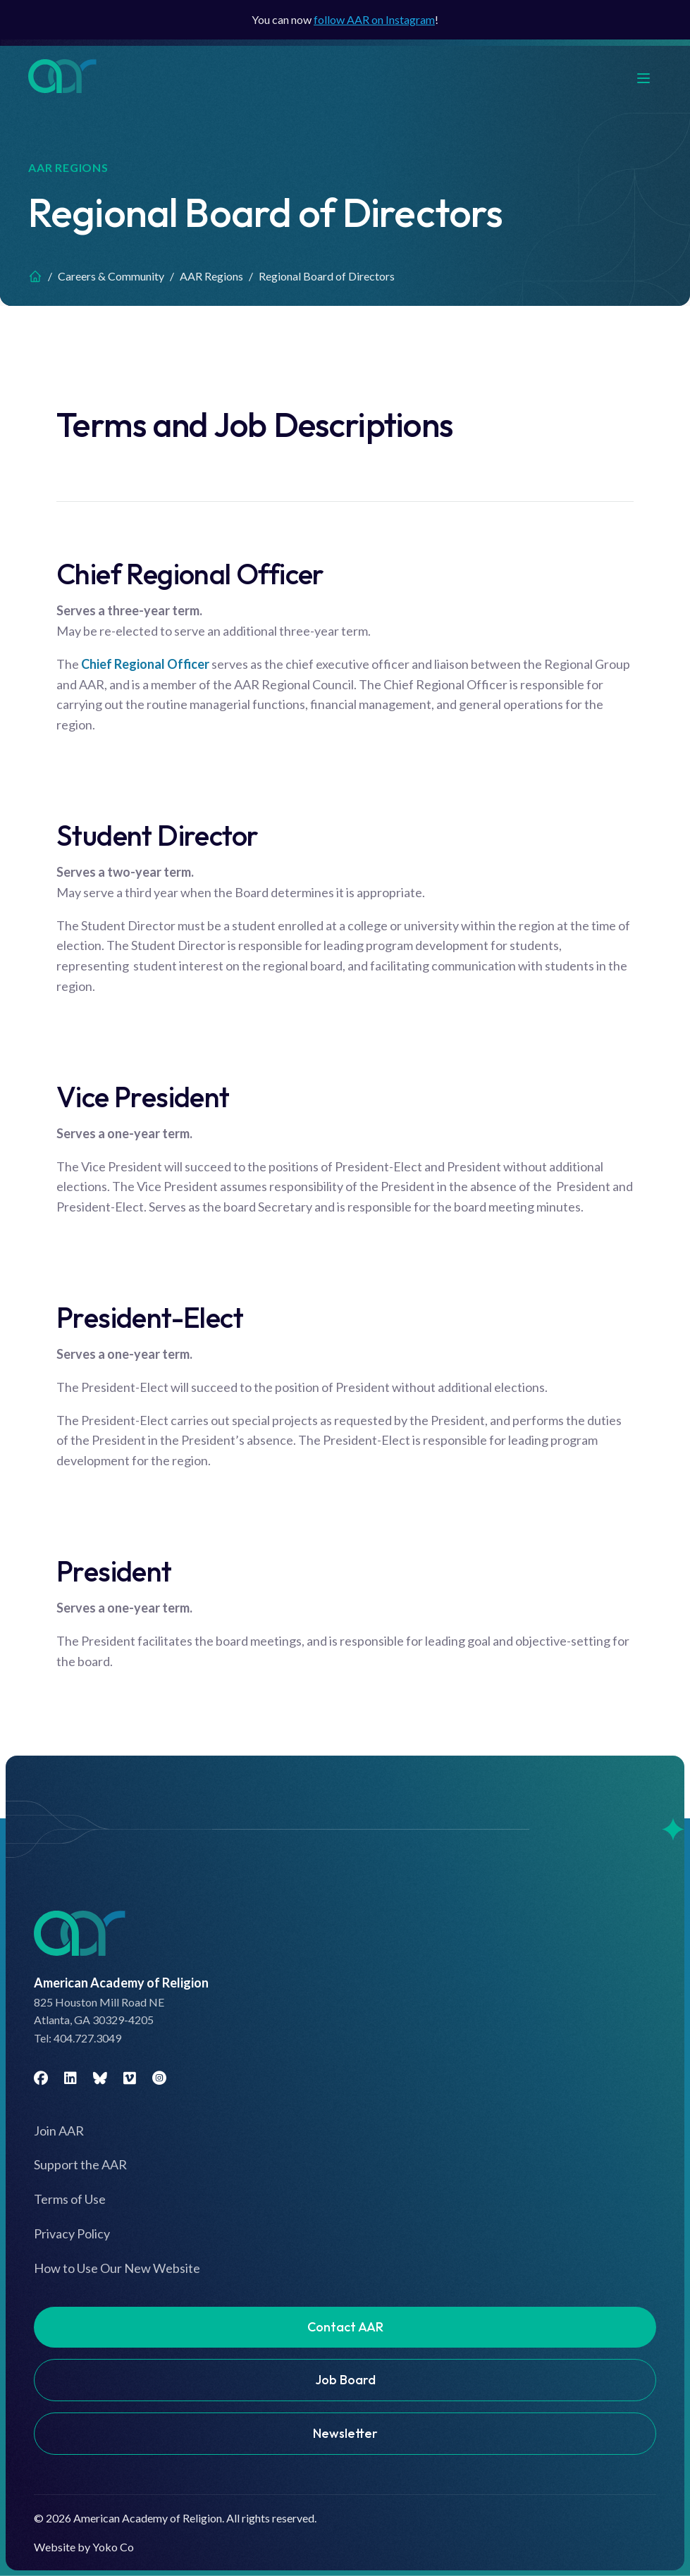  What do you see at coordinates (72, 2233) in the screenshot?
I see `Privacy Policy [menuitem]` at bounding box center [72, 2233].